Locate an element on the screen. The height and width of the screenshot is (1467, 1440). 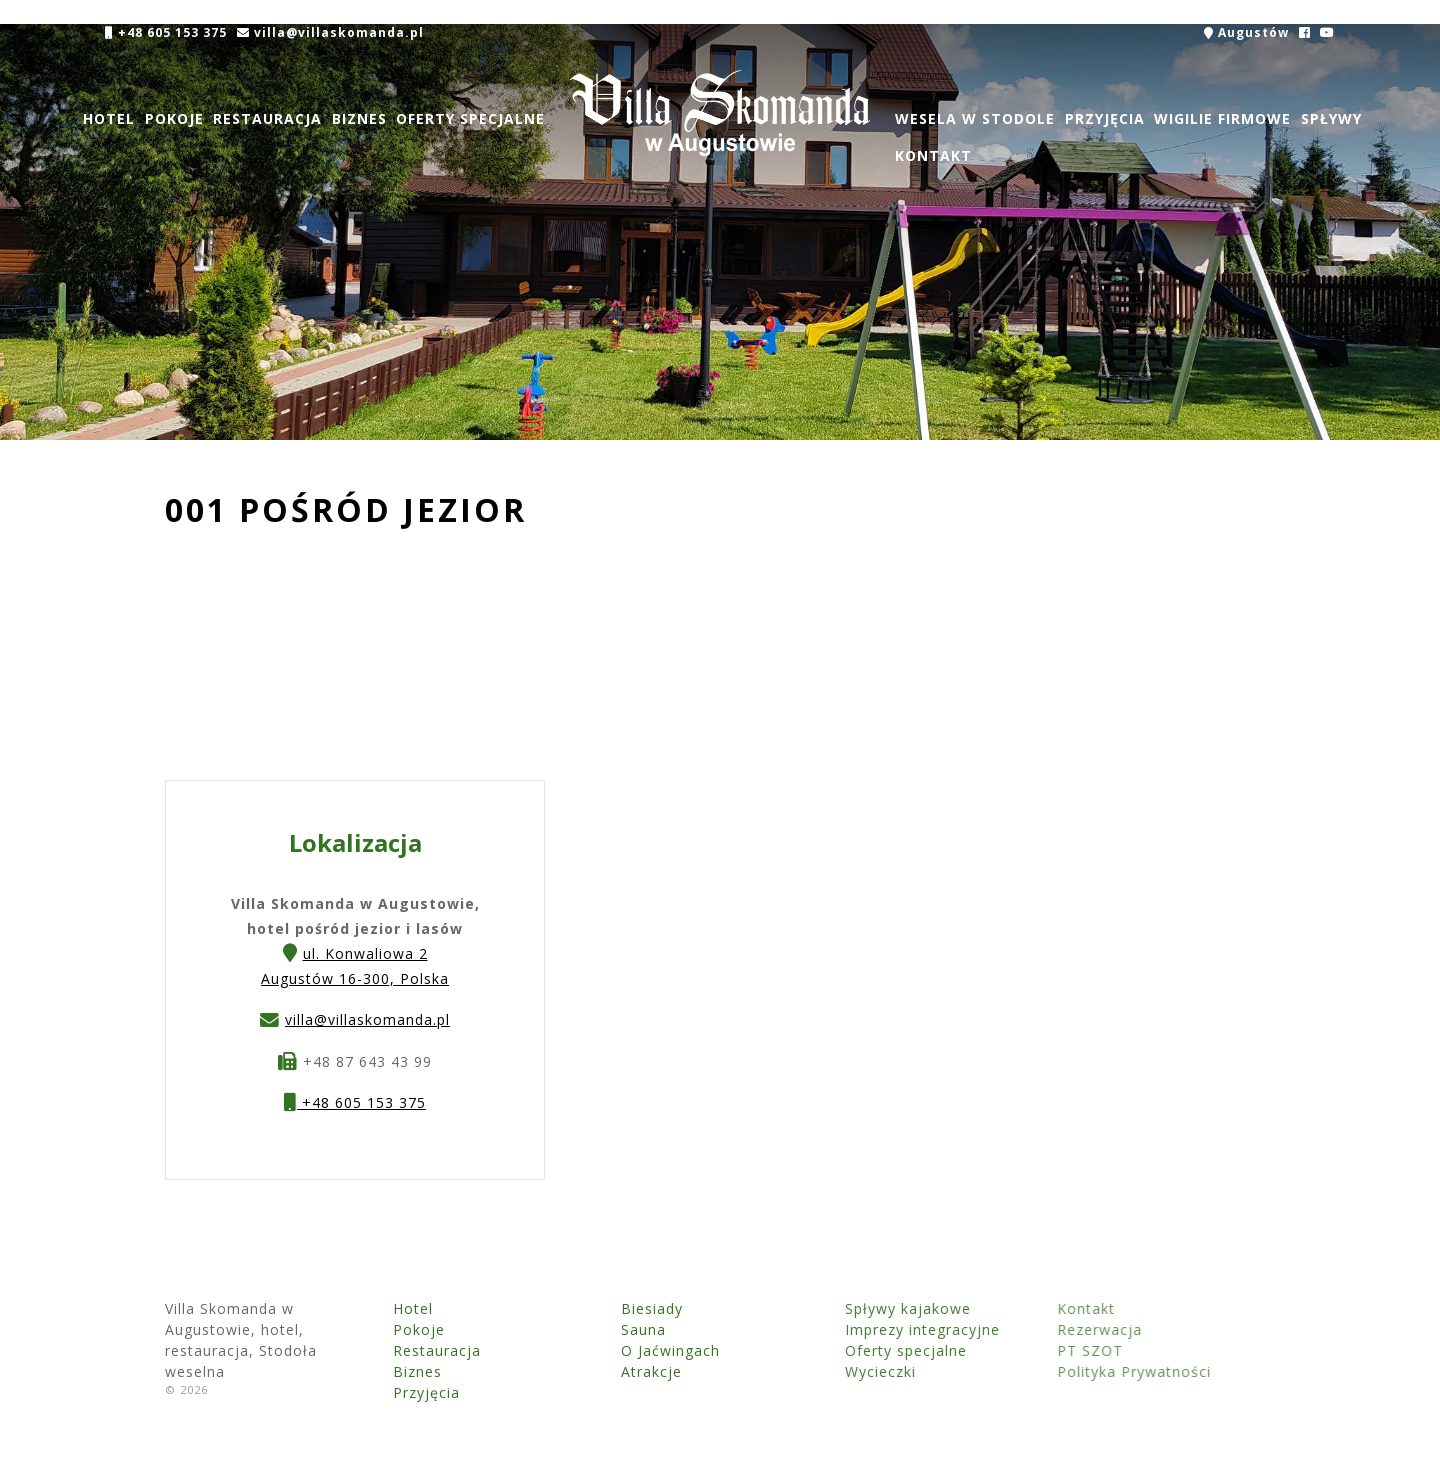
Wycieczki is located at coordinates (787, 1371).